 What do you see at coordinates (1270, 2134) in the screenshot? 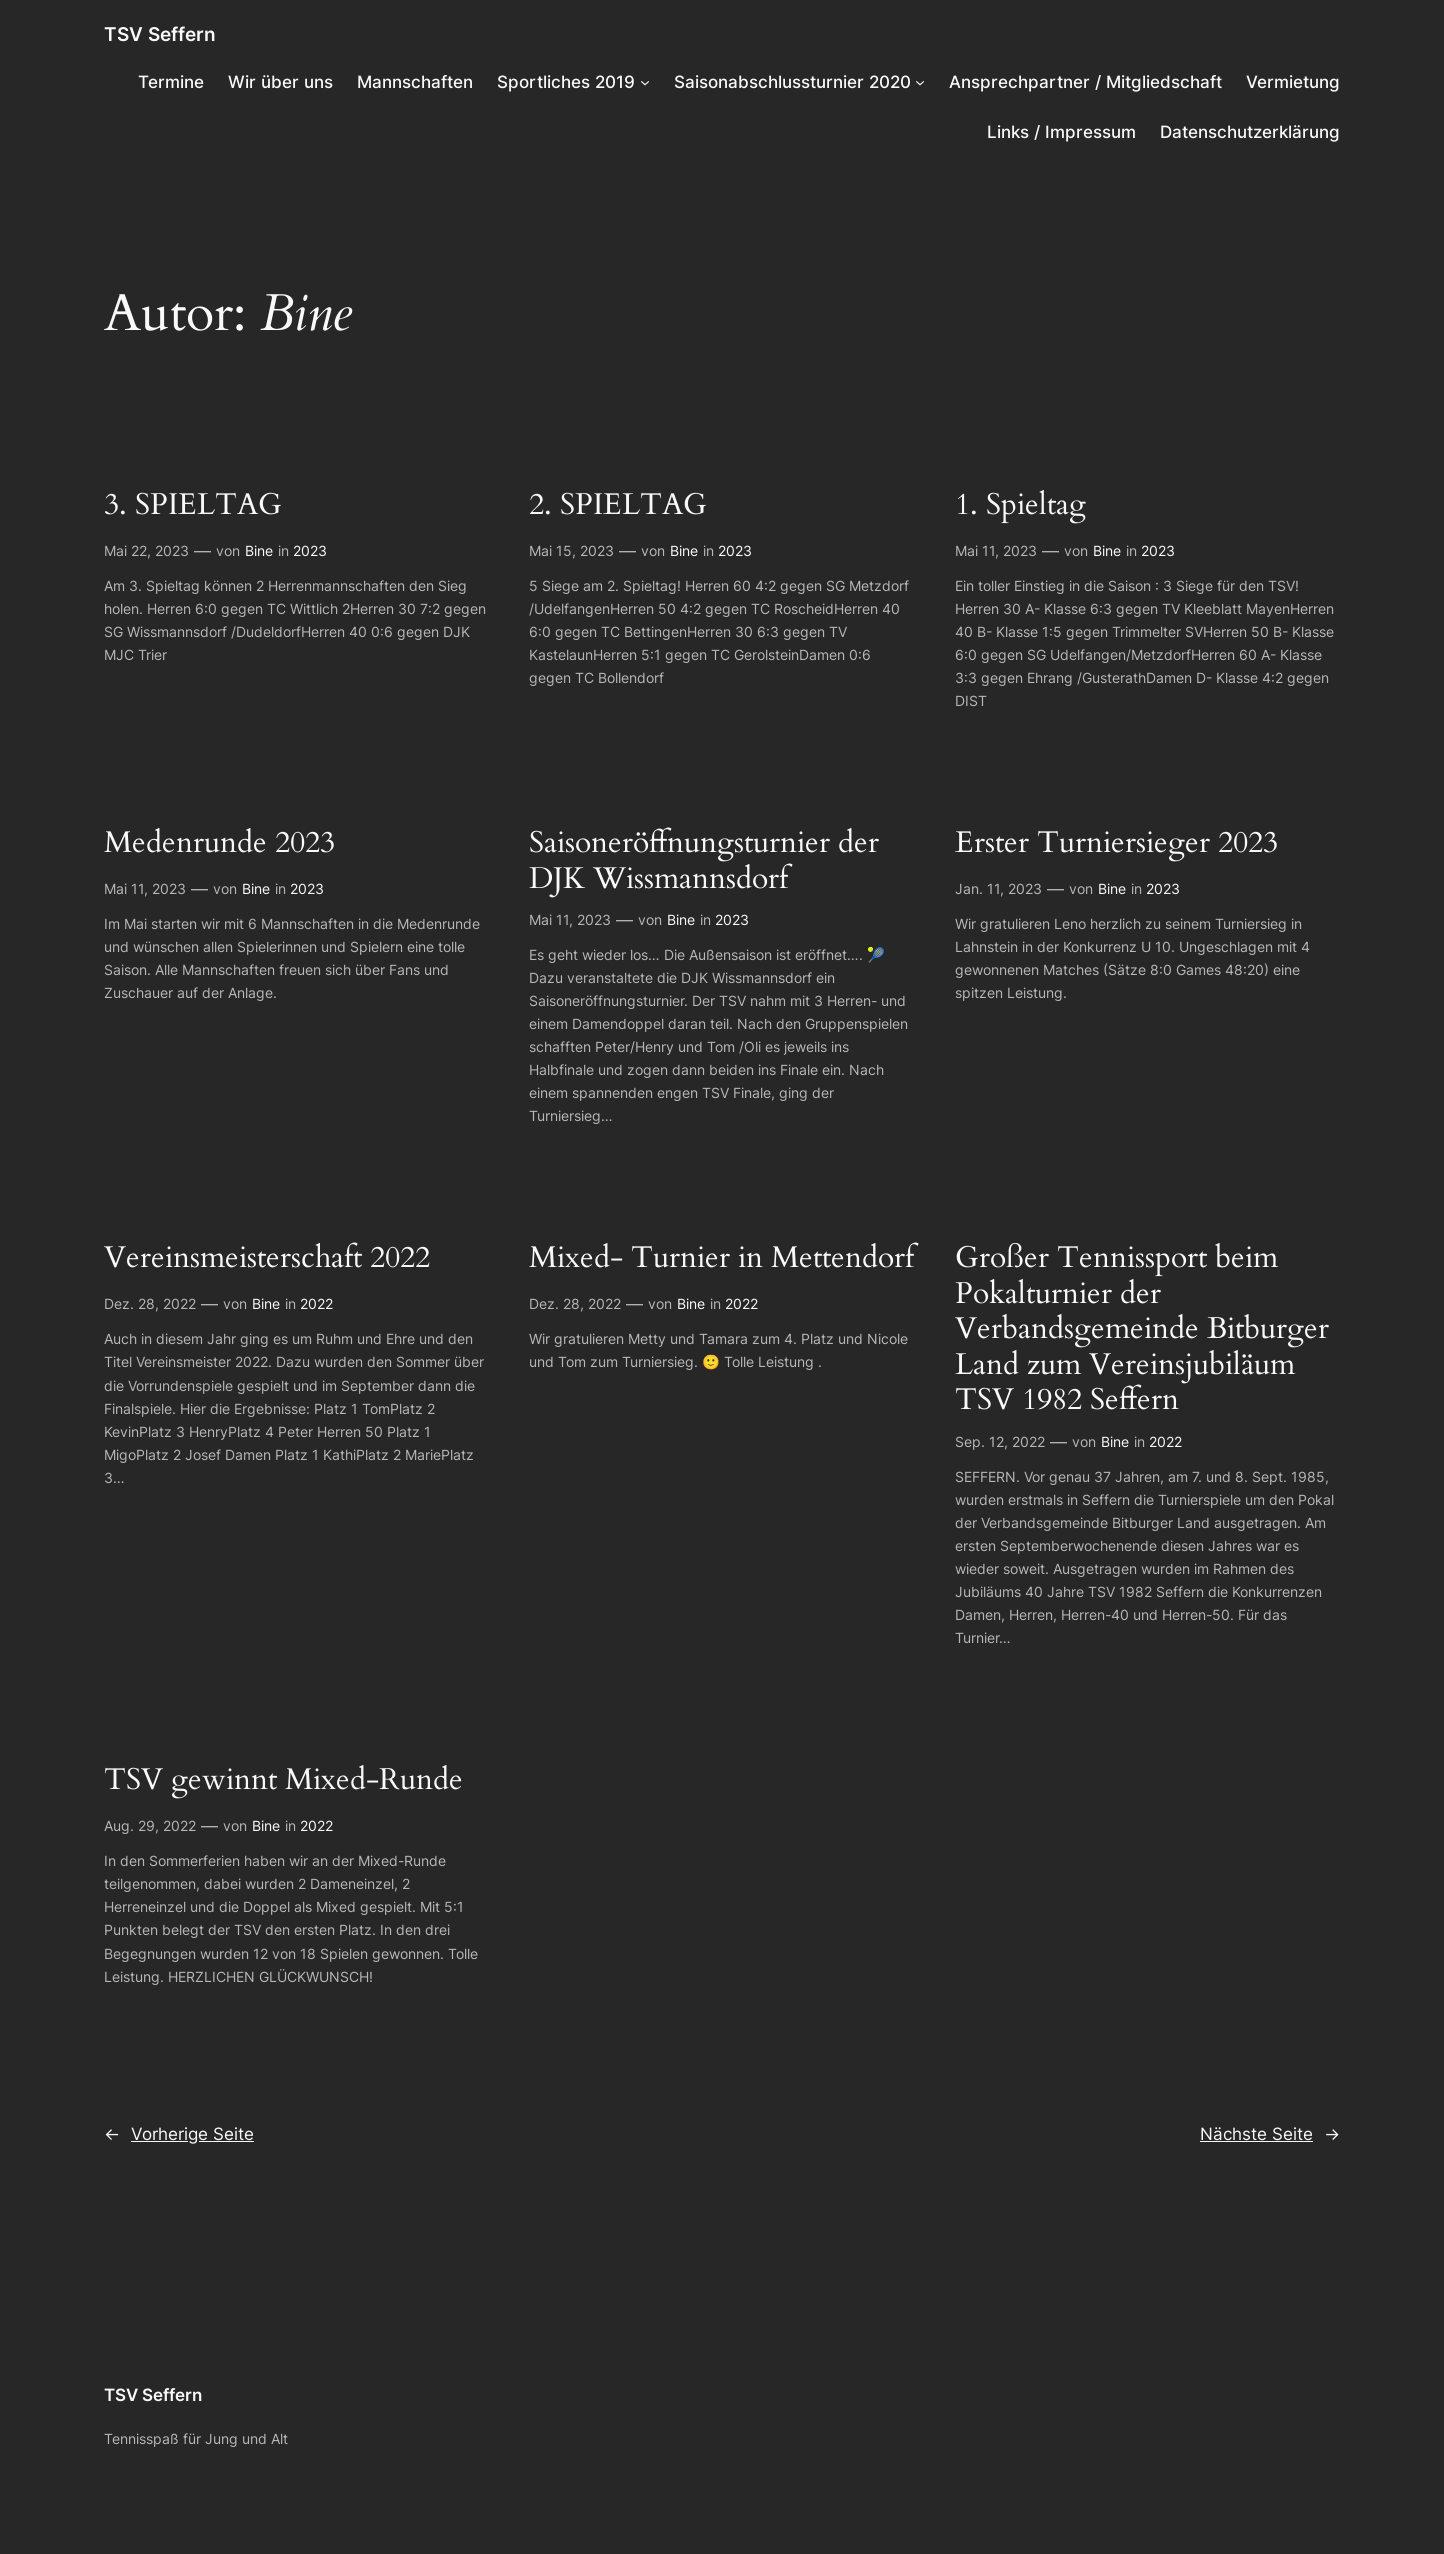
I see `Nächste Seite` at bounding box center [1270, 2134].